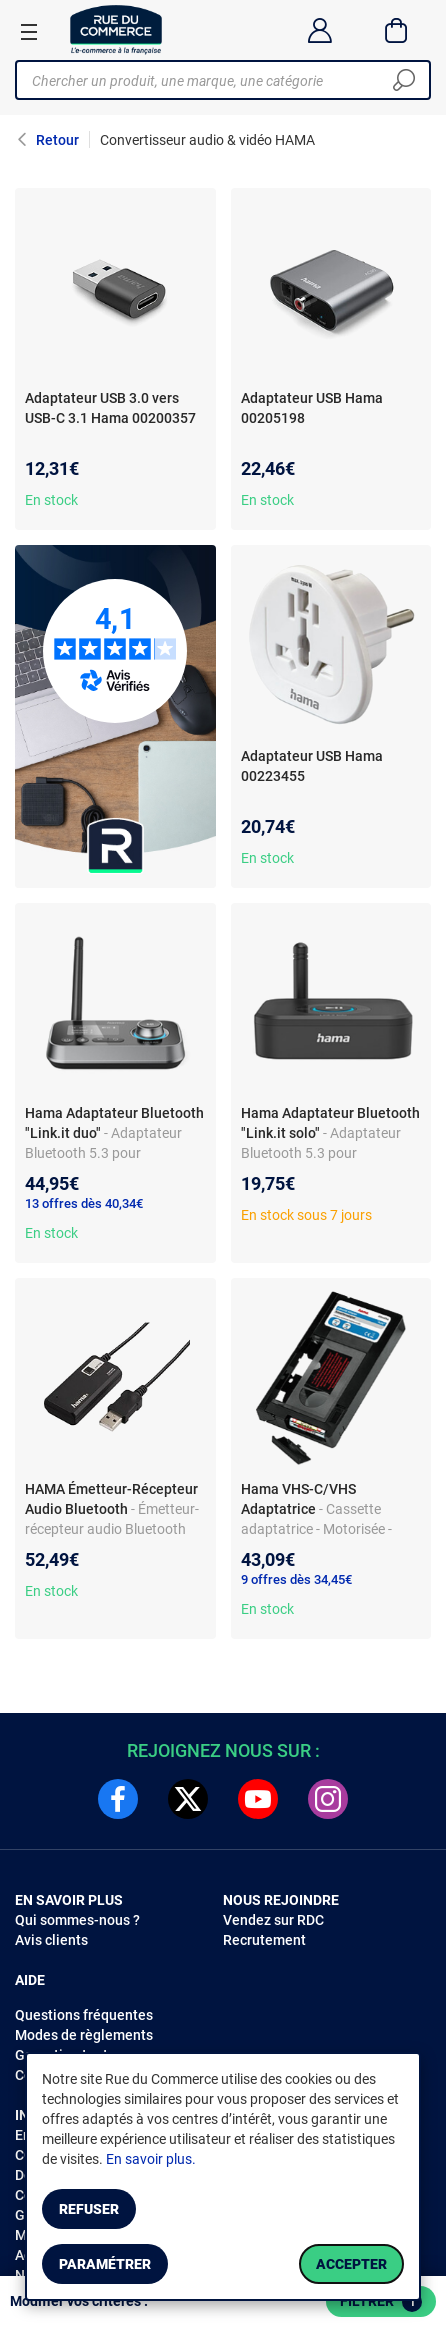 This screenshot has width=446, height=2326. I want to click on Recrutement, so click(264, 1940).